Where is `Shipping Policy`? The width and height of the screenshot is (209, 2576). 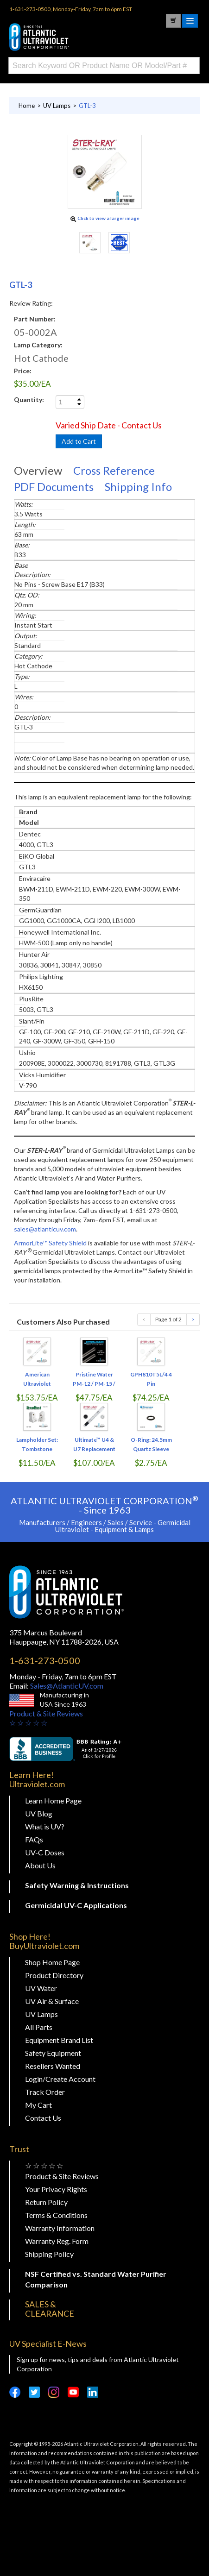
Shipping Policy is located at coordinates (49, 2253).